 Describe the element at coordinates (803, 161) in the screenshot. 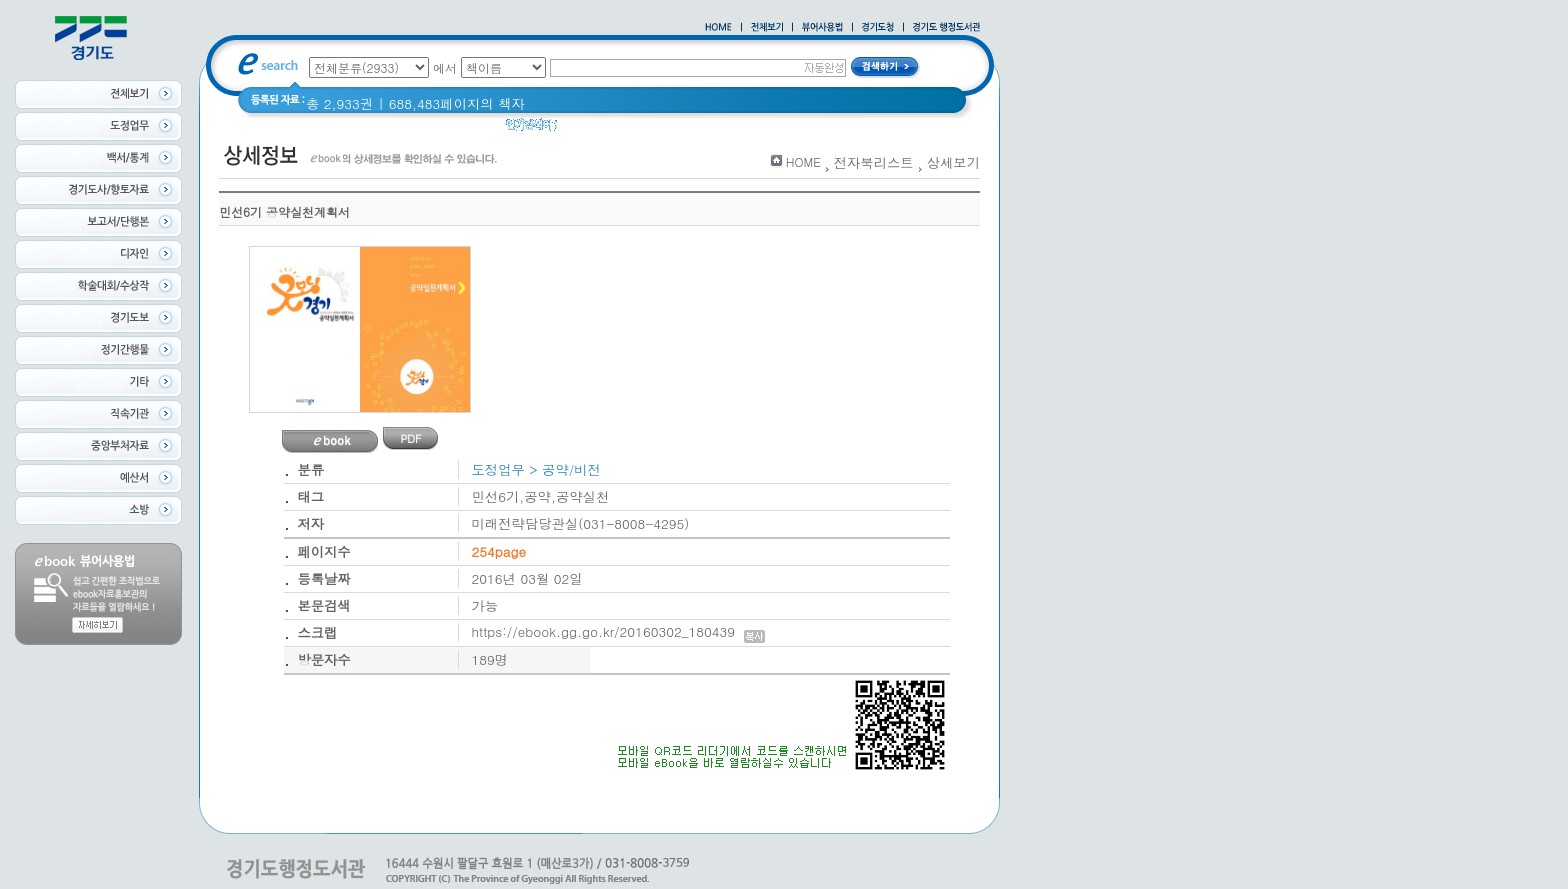

I see `HOME` at that location.